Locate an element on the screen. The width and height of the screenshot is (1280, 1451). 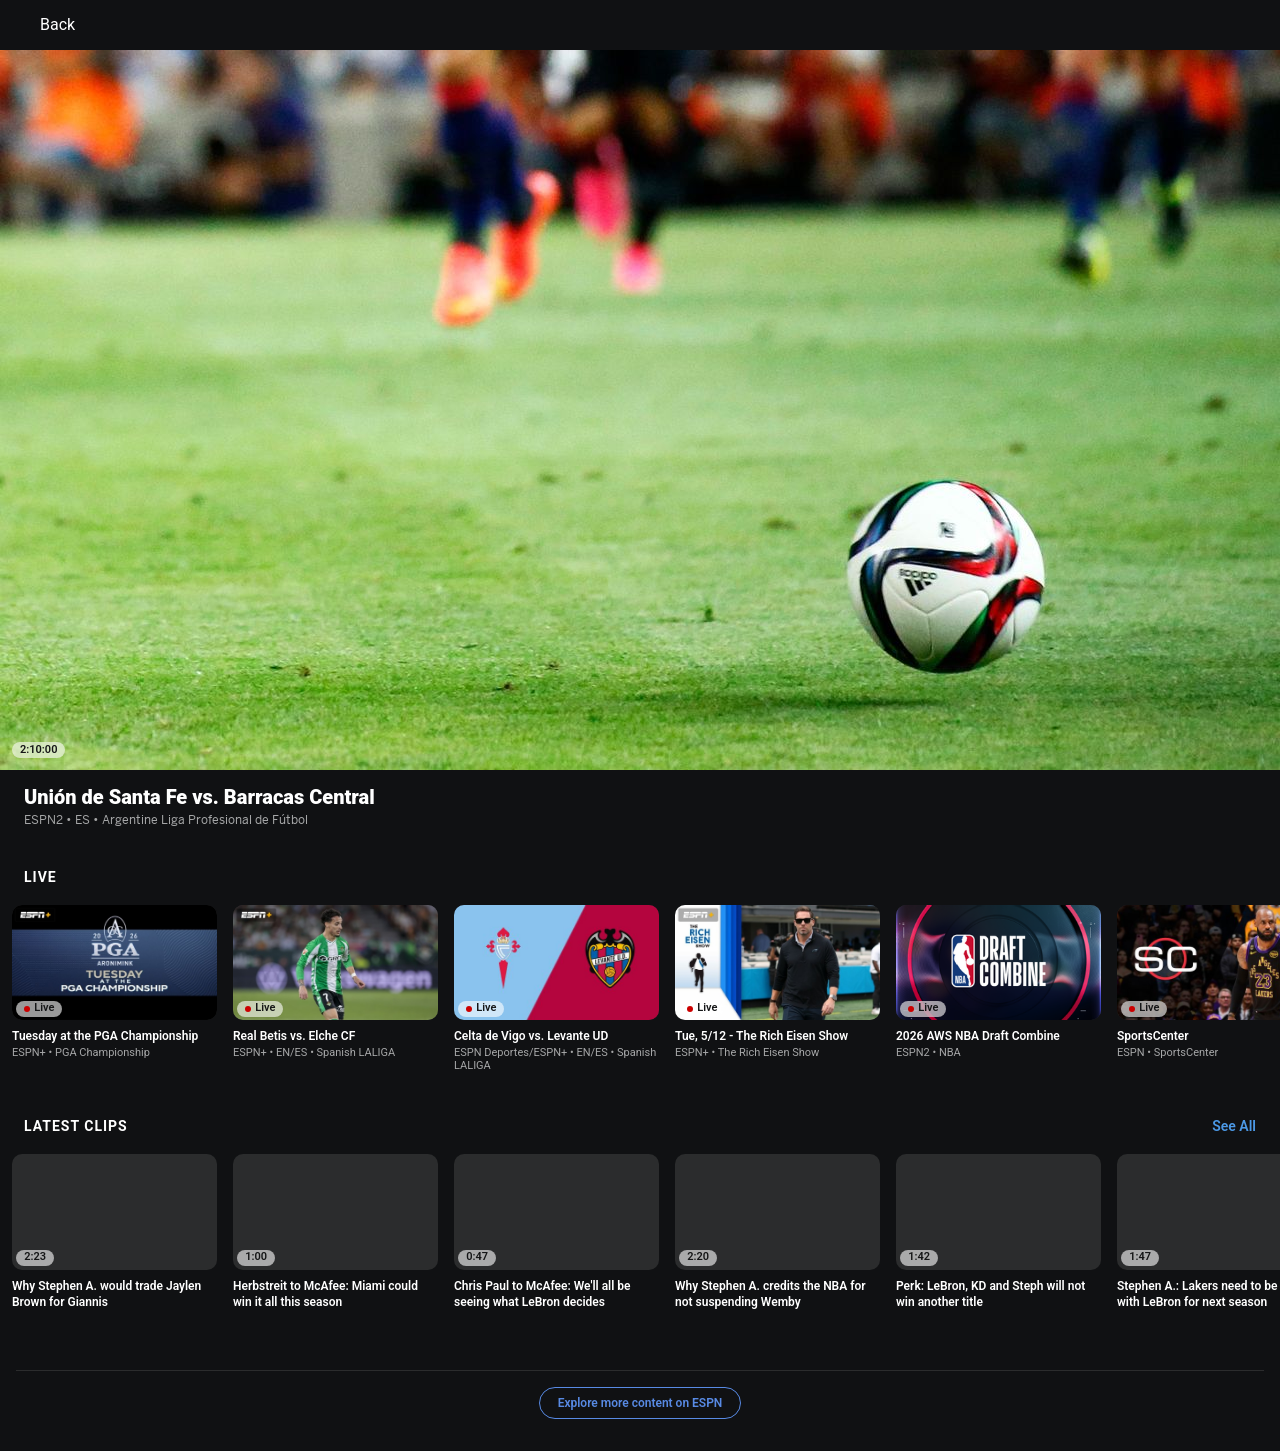
Work for ESPN is located at coordinates (289, 1360).